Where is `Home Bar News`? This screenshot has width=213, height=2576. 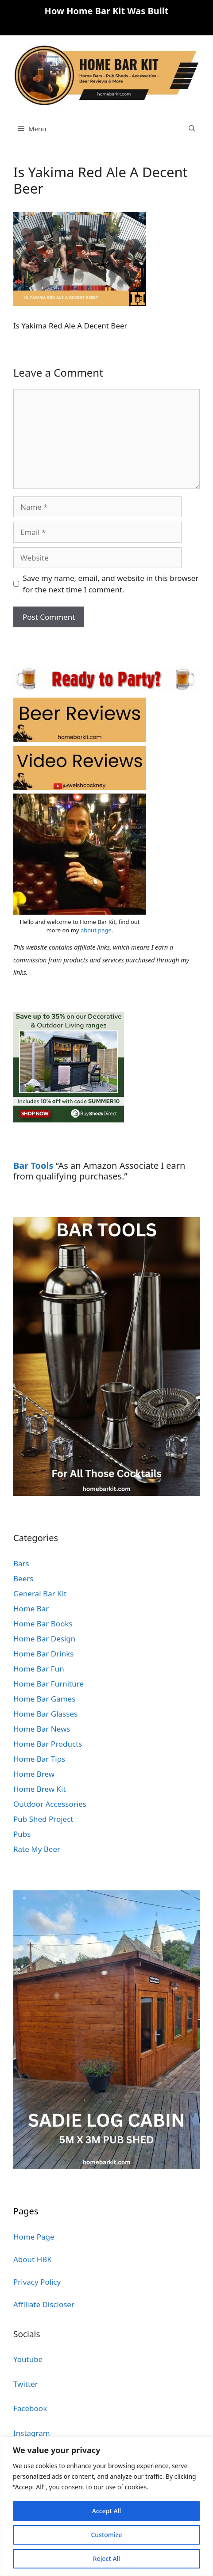
Home Bar News is located at coordinates (41, 1729).